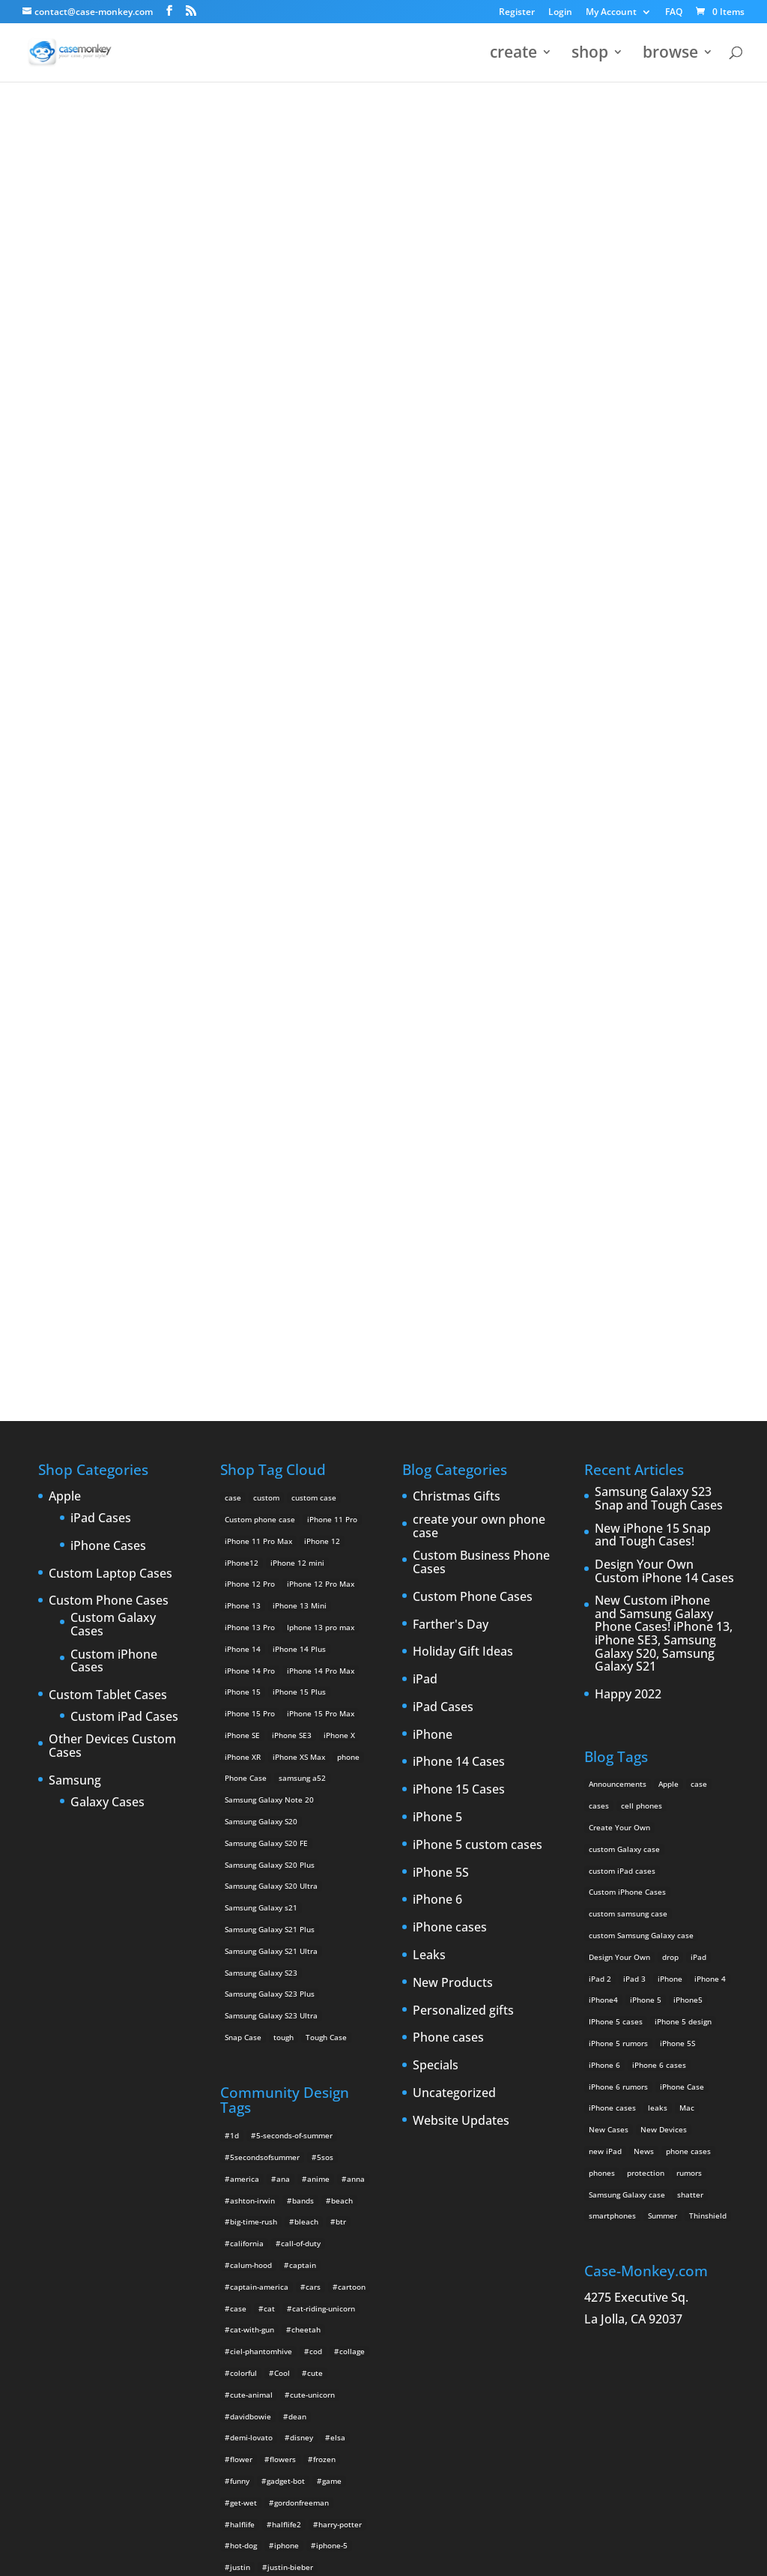  What do you see at coordinates (306, 1815) in the screenshot?
I see `cheetah [cheetah (2 items)]` at bounding box center [306, 1815].